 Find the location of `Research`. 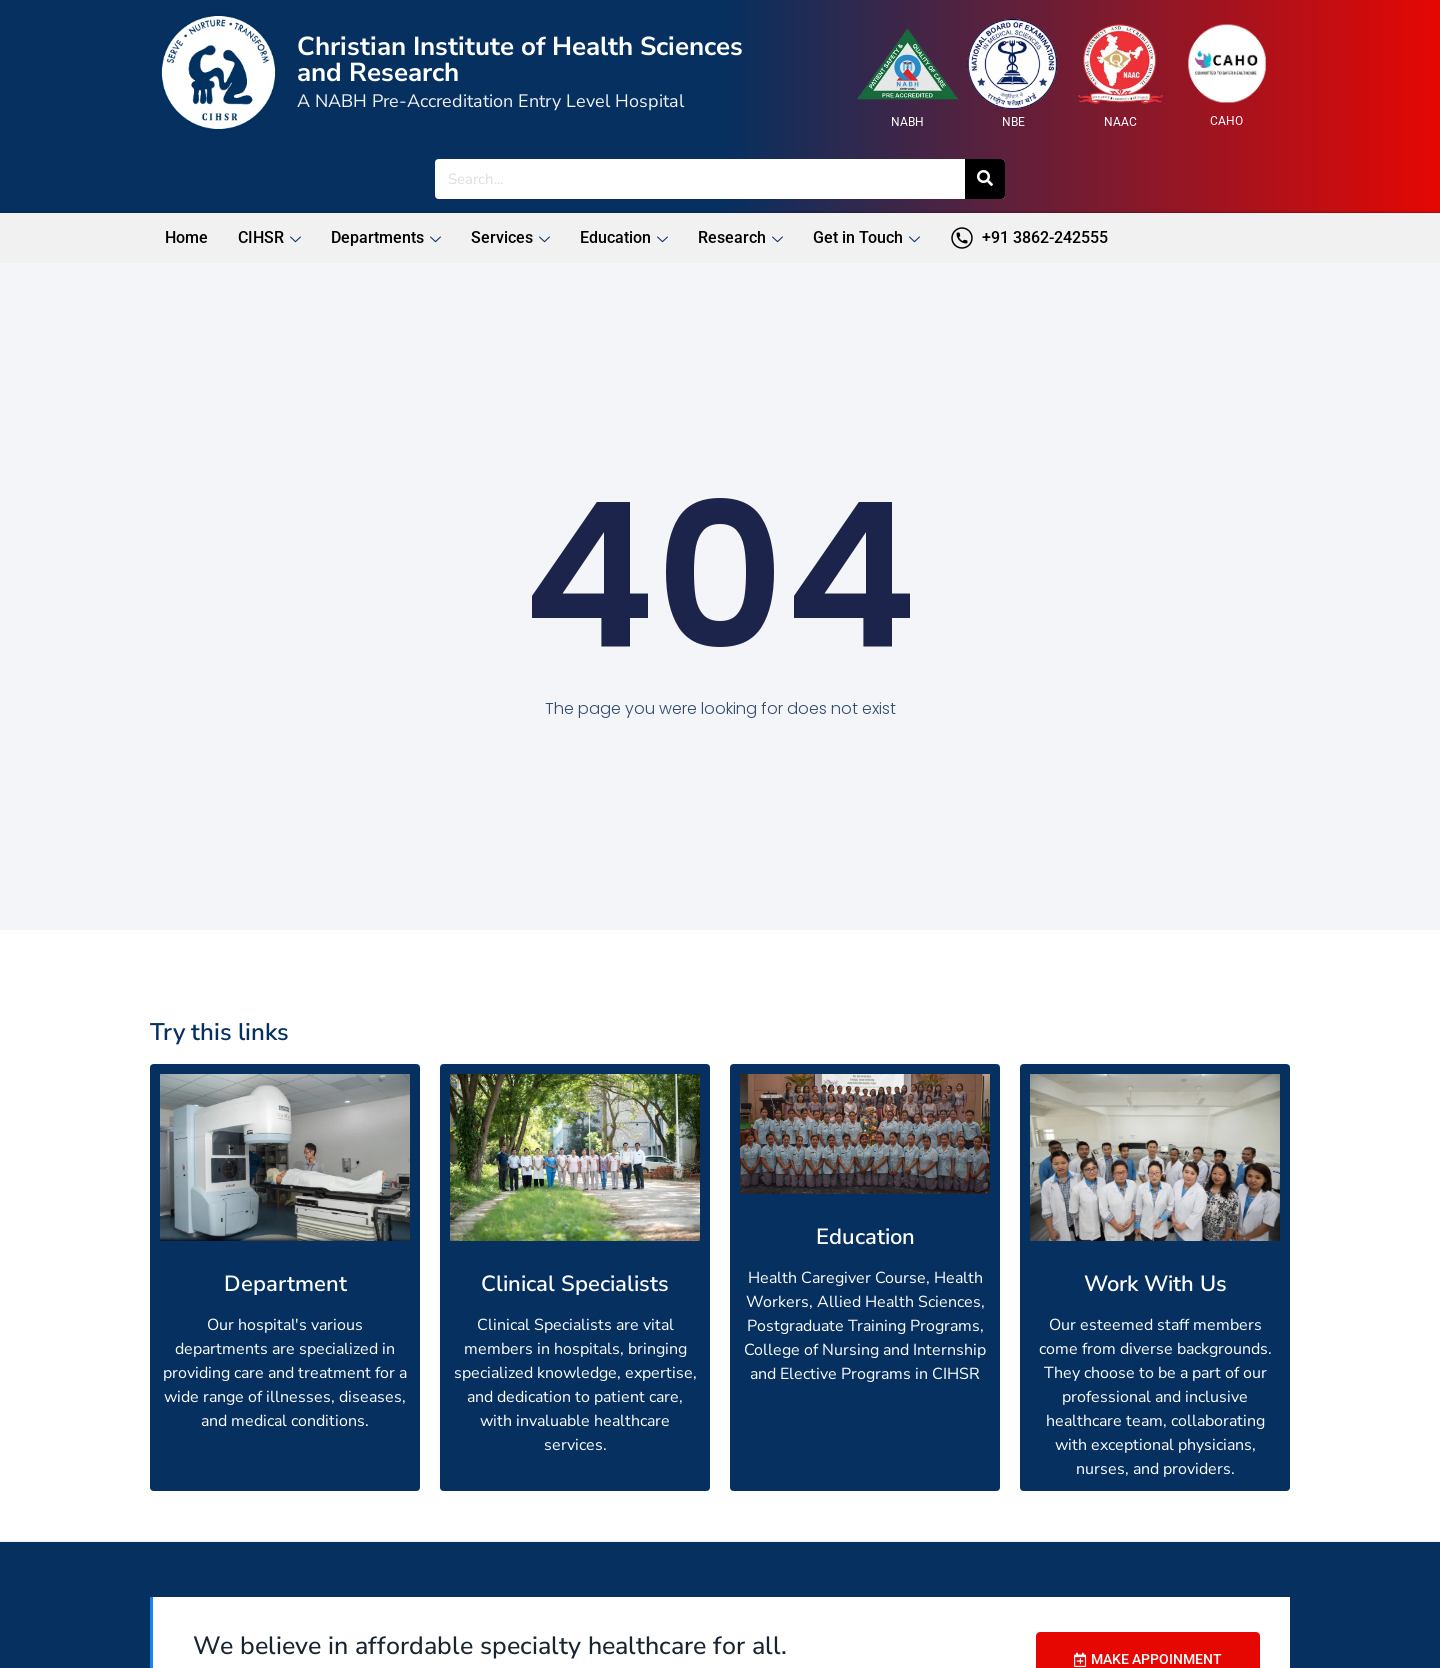

Research is located at coordinates (740, 237).